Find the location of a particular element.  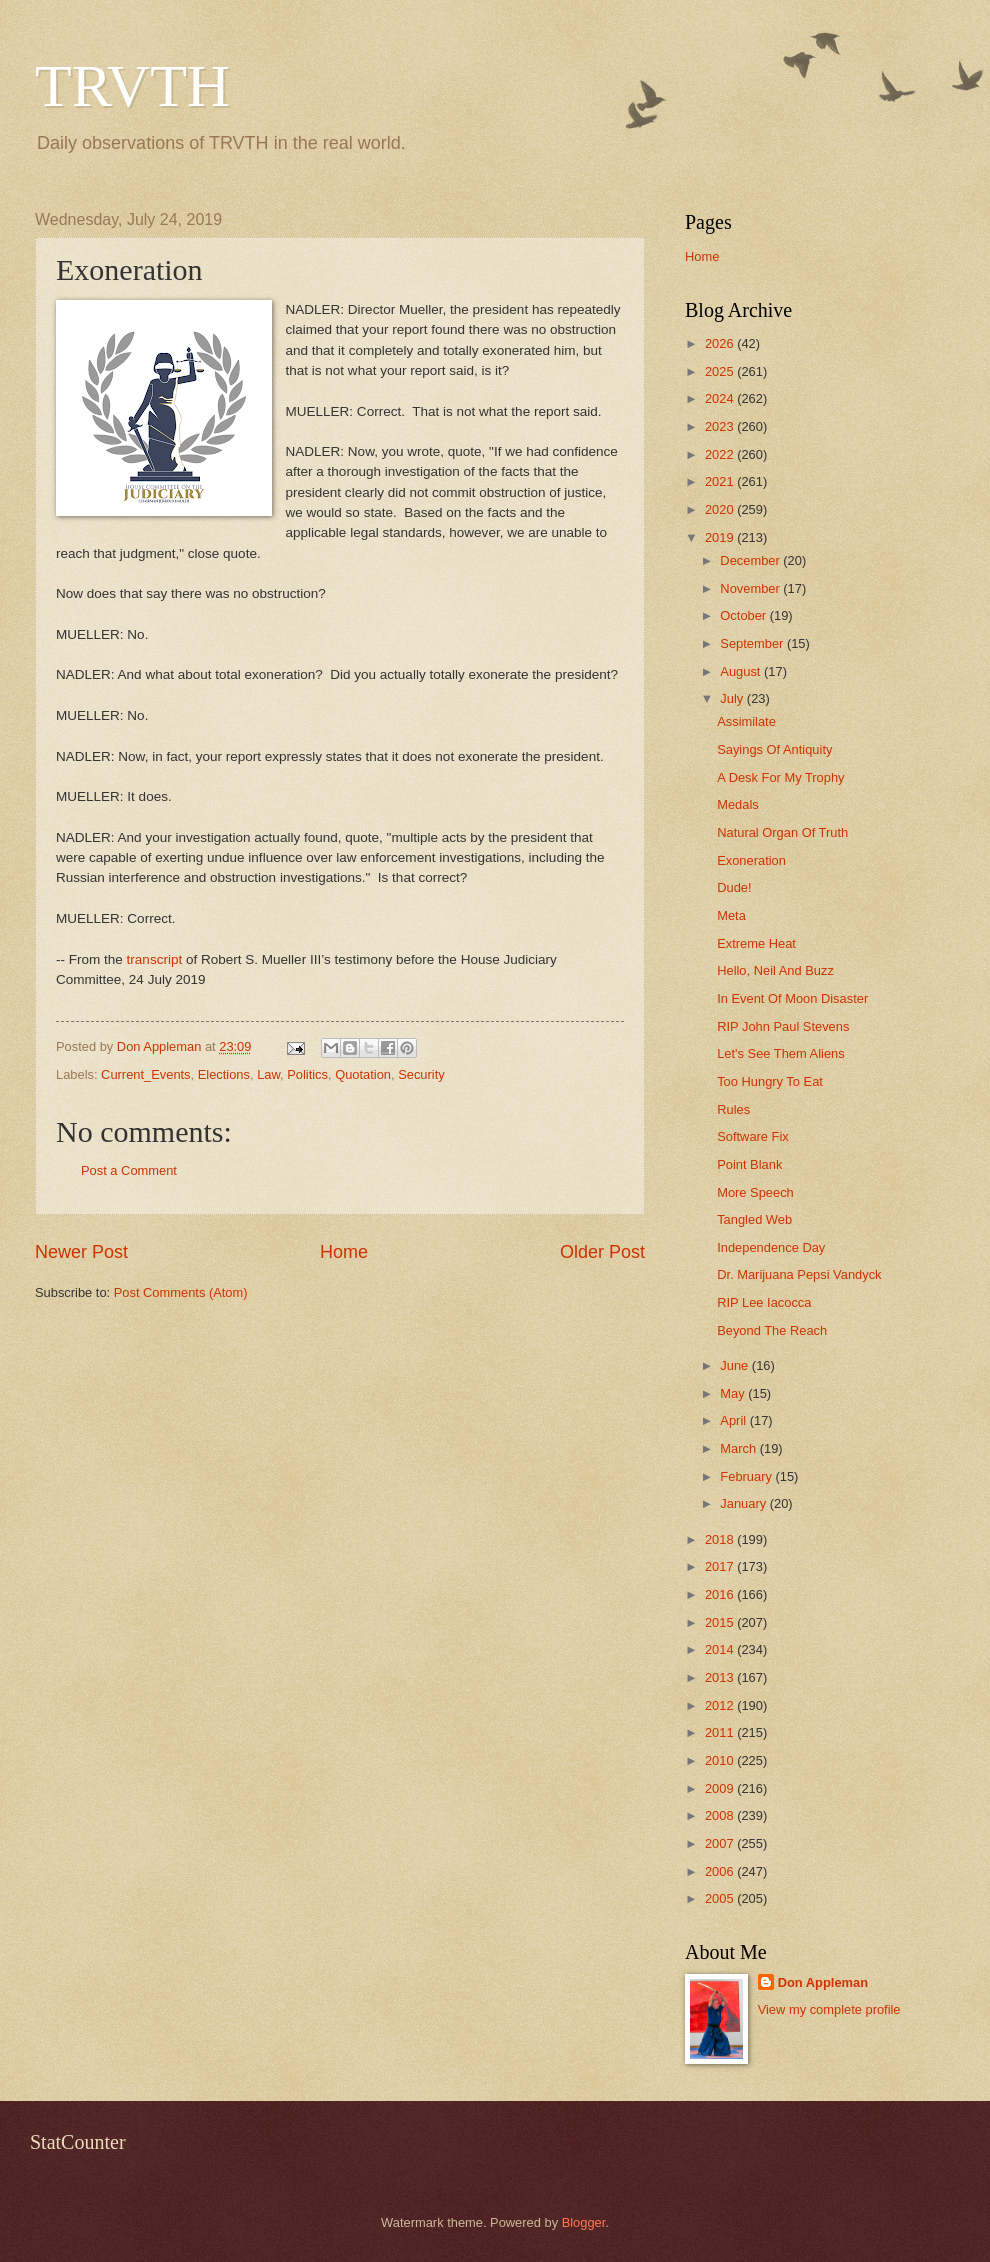

Medals is located at coordinates (738, 804).